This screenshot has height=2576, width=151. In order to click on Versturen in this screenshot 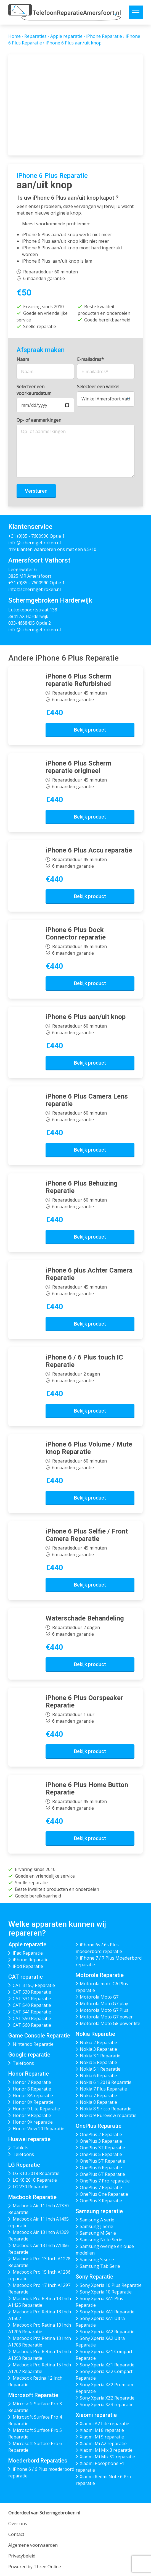, I will do `click(36, 491)`.